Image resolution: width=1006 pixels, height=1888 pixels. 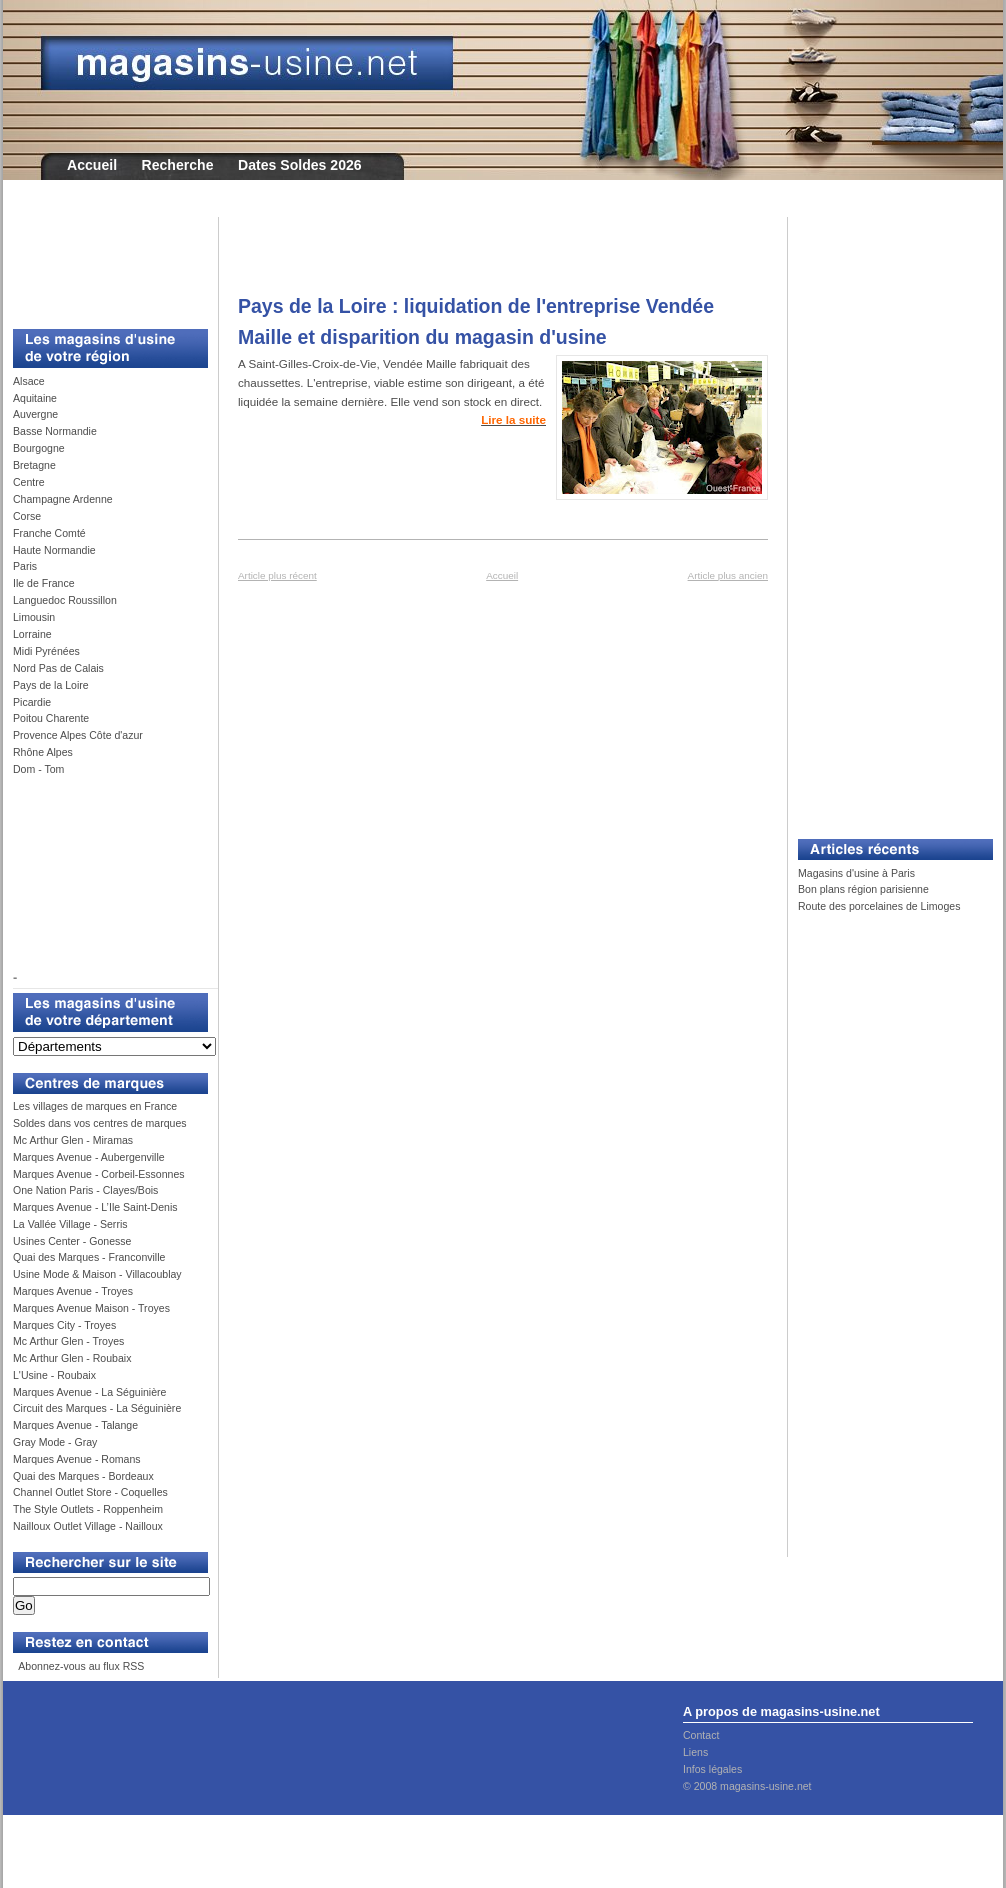 What do you see at coordinates (103, 262) in the screenshot?
I see `[Advertisement]` at bounding box center [103, 262].